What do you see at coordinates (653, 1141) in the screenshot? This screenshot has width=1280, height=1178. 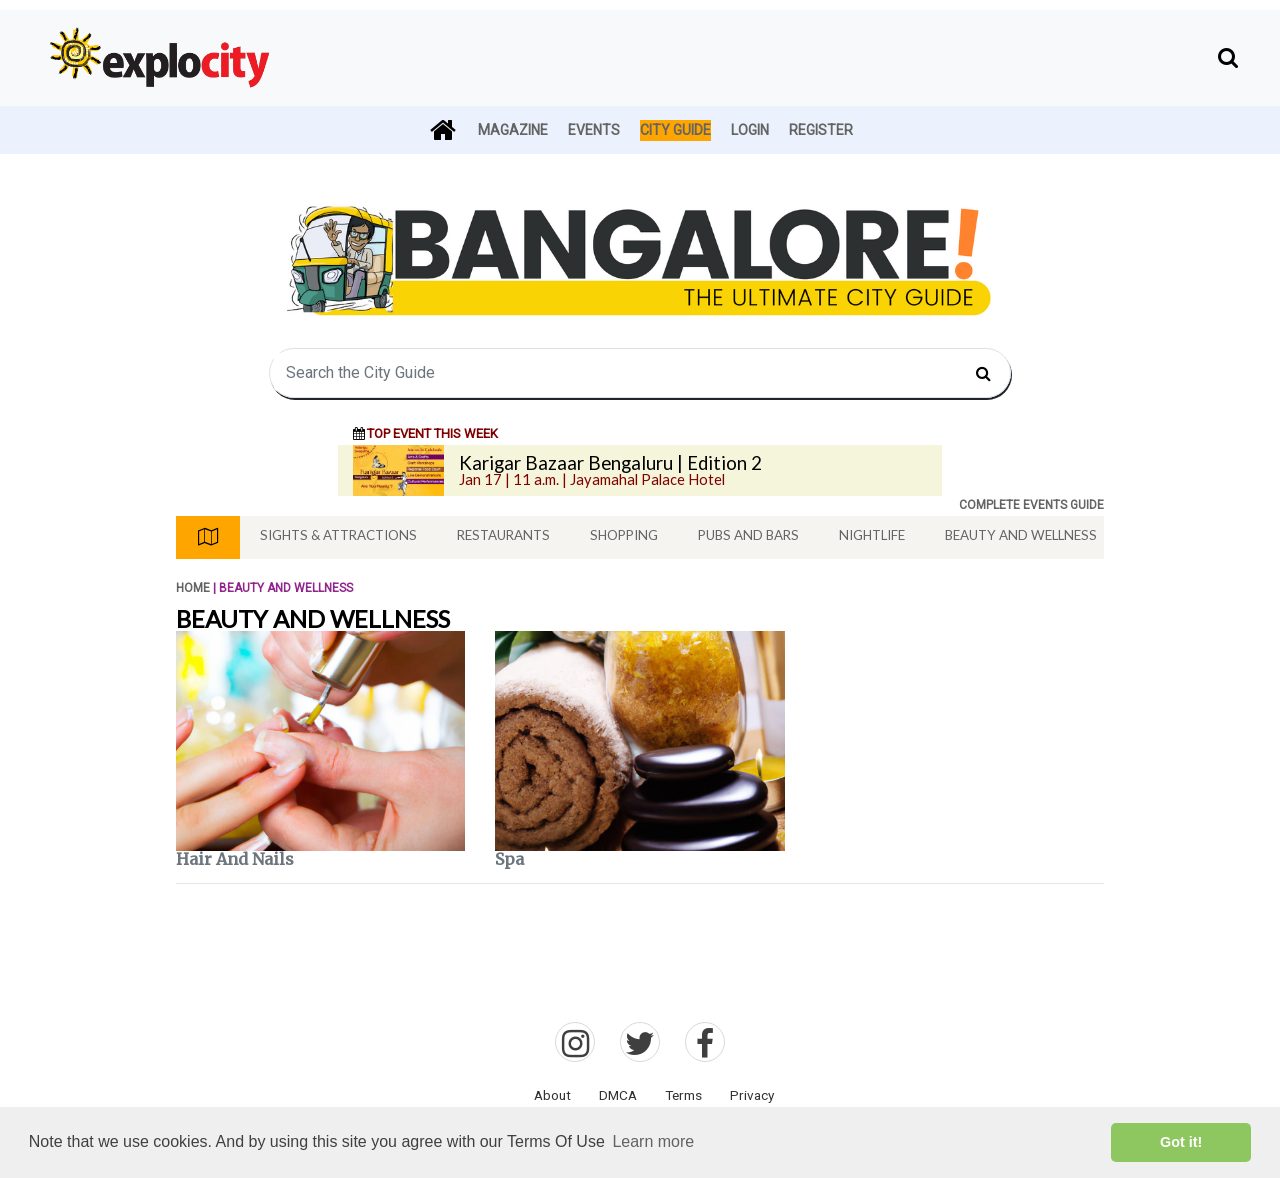 I see `Learn more [button]` at bounding box center [653, 1141].